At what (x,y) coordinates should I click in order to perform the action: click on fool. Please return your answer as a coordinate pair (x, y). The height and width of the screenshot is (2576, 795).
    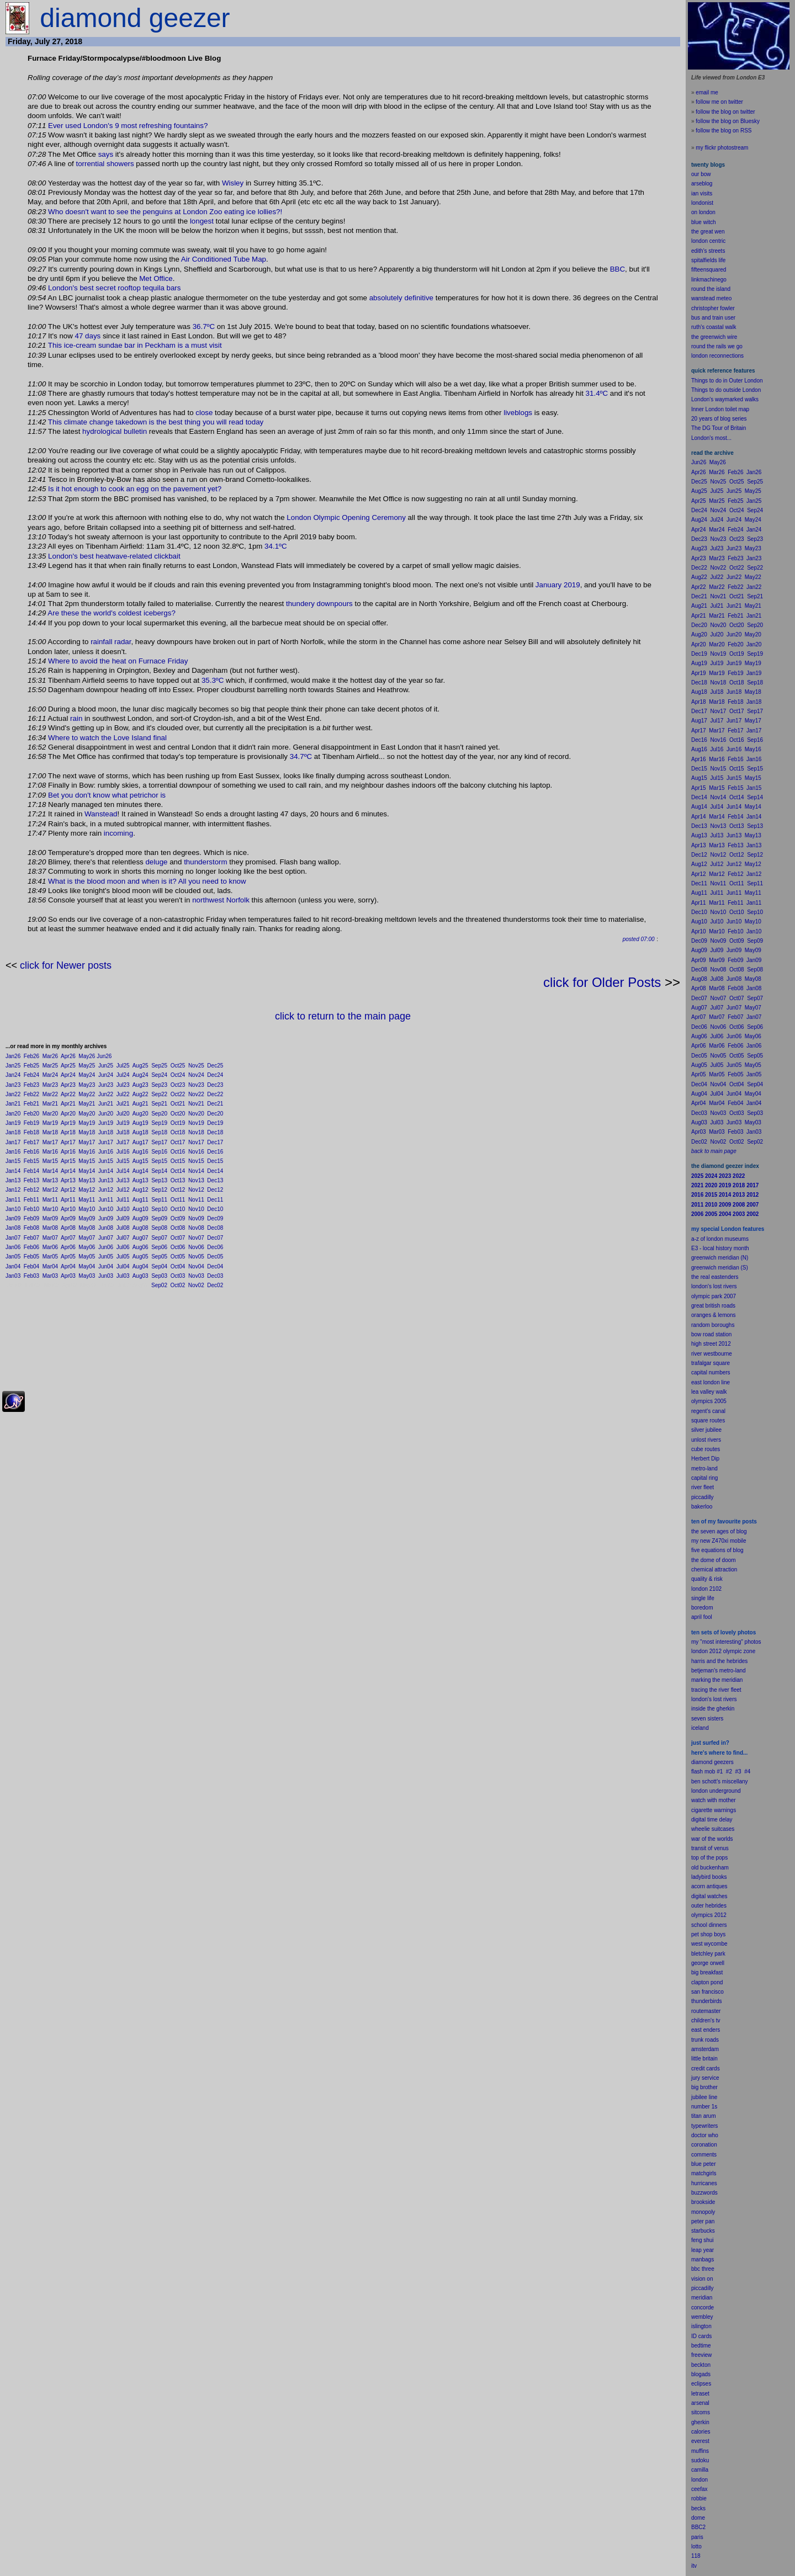
    Looking at the image, I should click on (707, 1617).